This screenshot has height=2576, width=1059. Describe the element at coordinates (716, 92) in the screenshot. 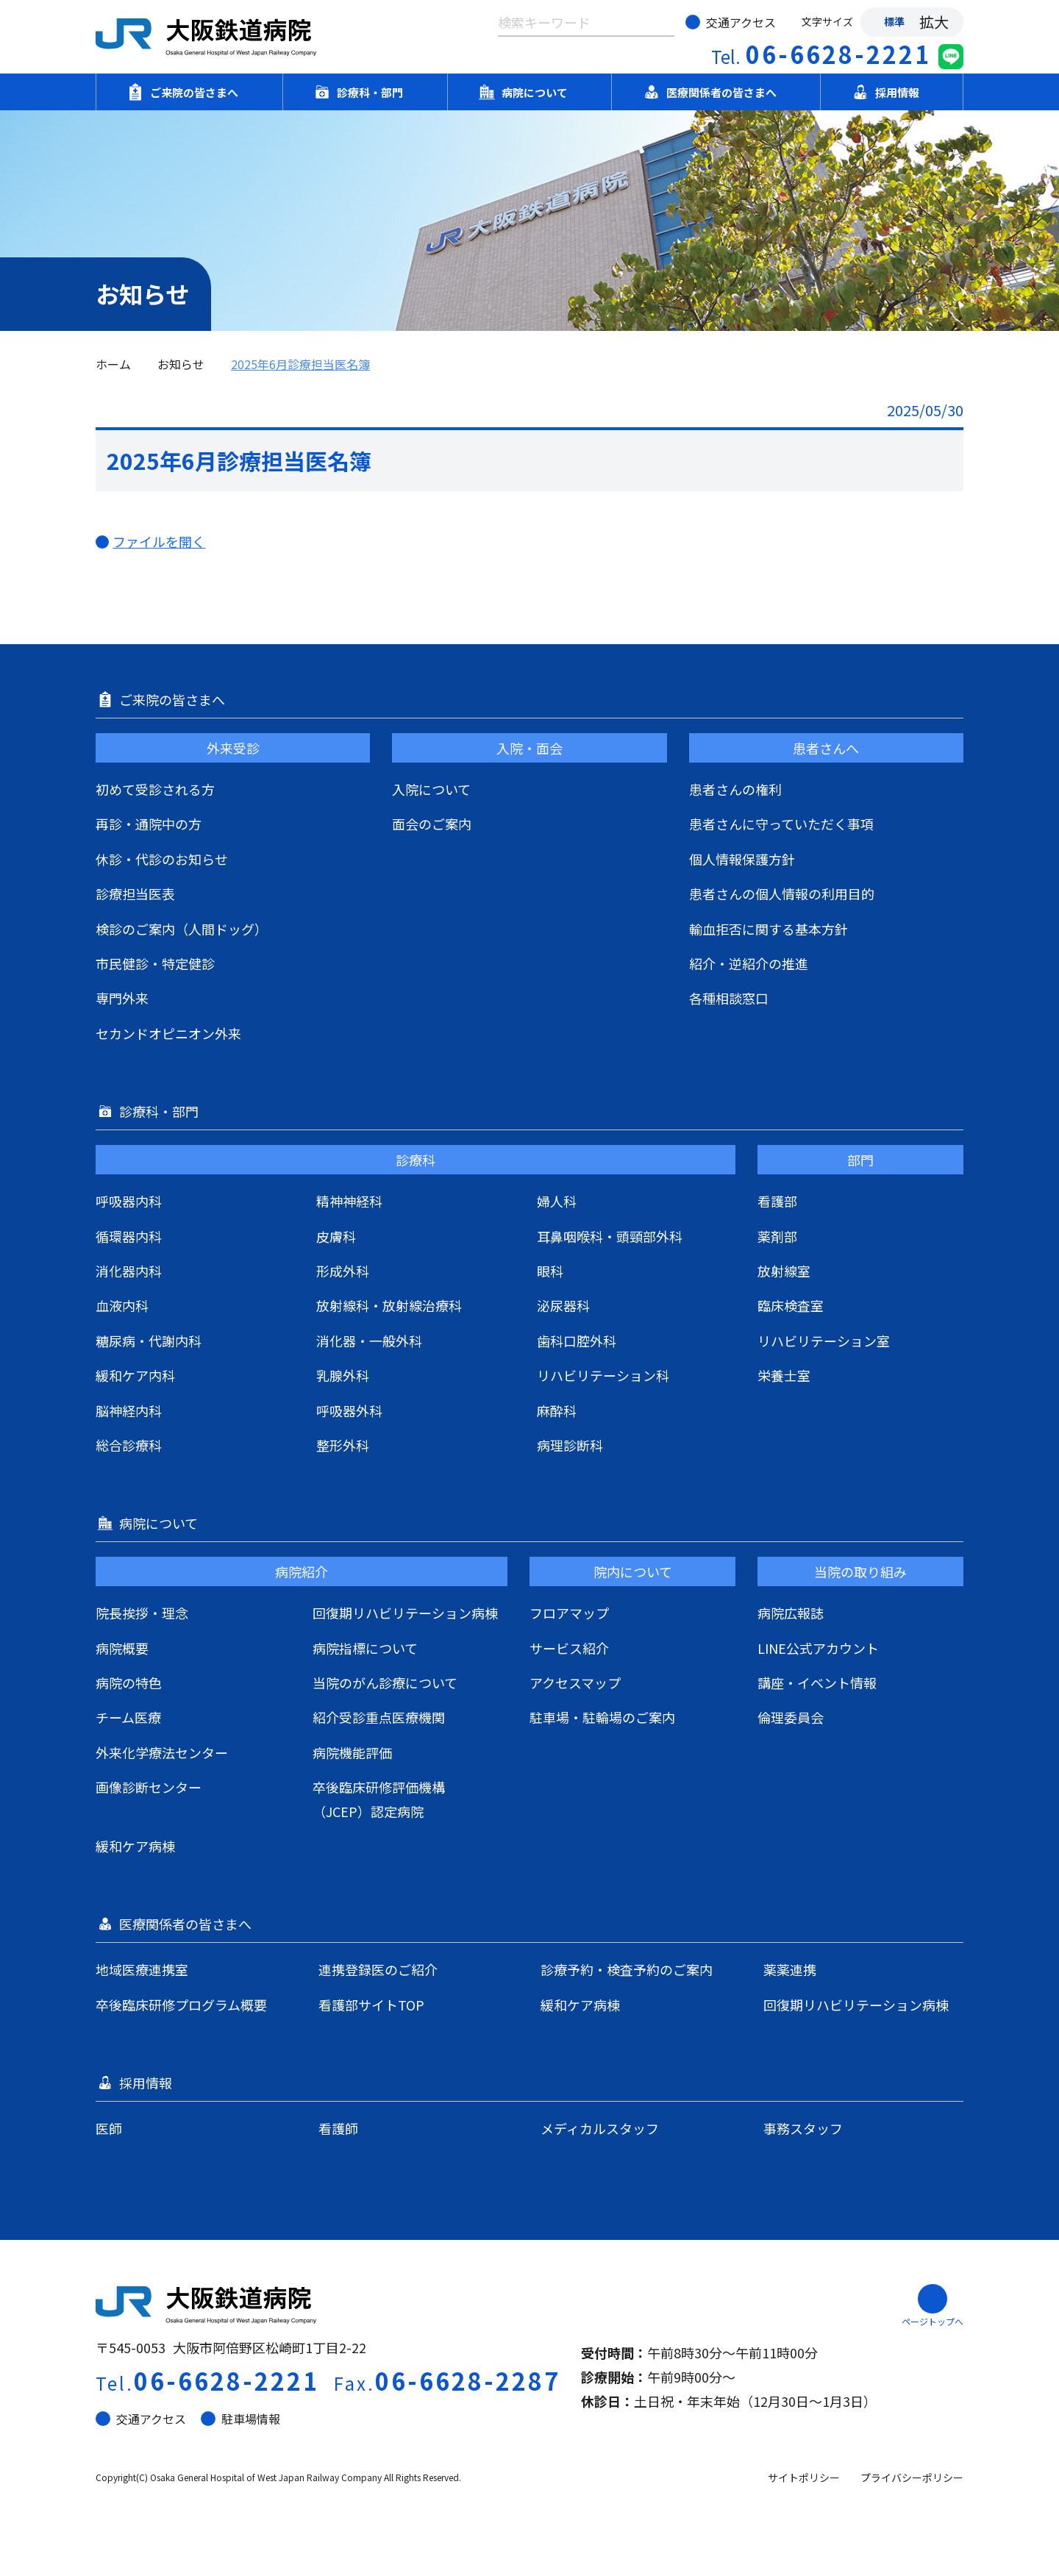

I see `医療関係者の皆さまへ` at that location.